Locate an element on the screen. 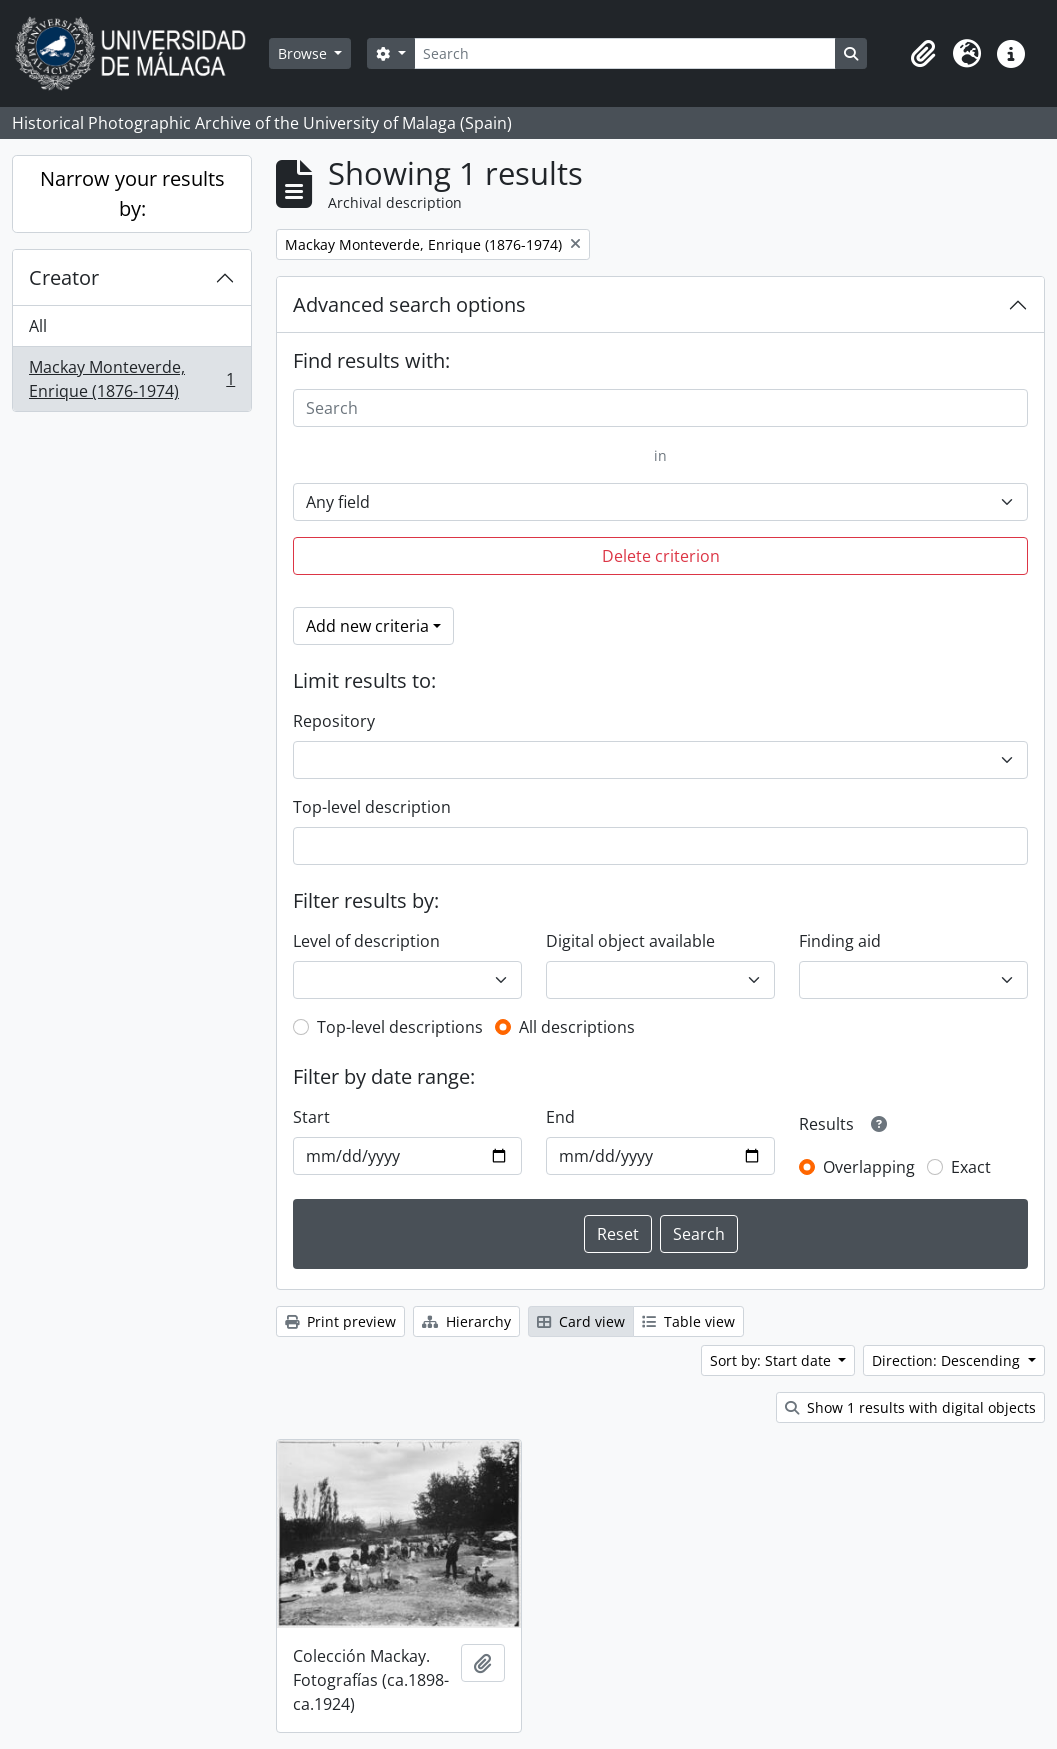 Image resolution: width=1057 pixels, height=1749 pixels. Repository is located at coordinates (334, 721).